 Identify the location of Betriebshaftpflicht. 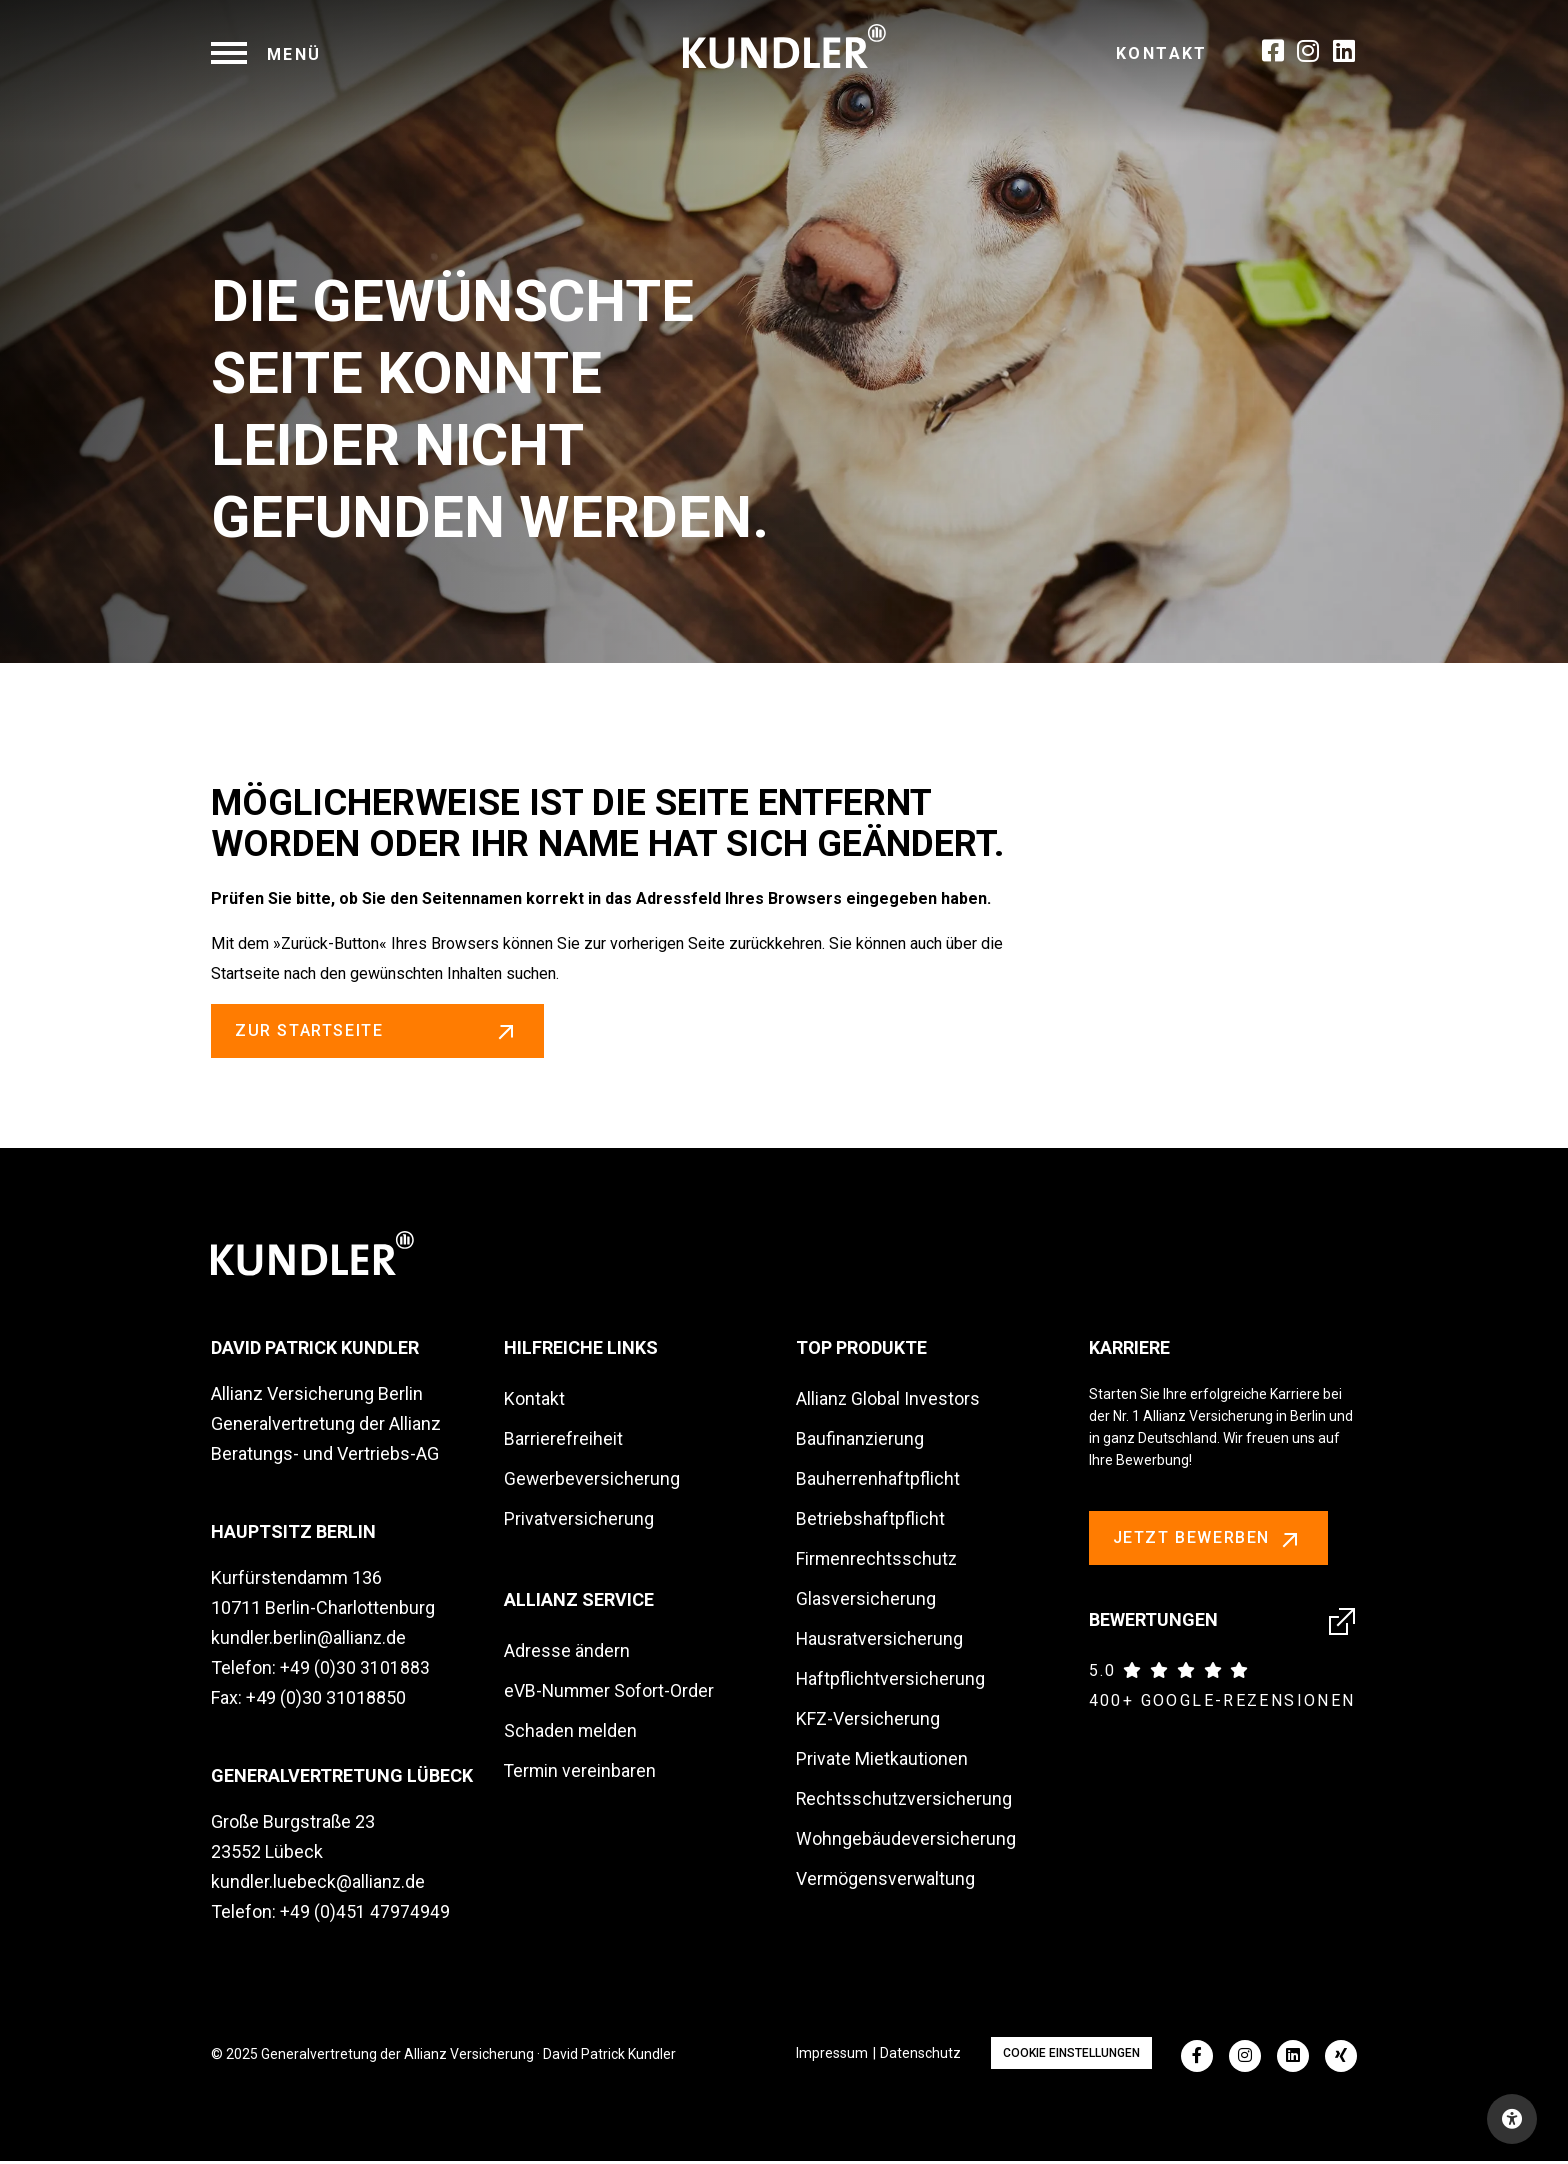
(870, 1521).